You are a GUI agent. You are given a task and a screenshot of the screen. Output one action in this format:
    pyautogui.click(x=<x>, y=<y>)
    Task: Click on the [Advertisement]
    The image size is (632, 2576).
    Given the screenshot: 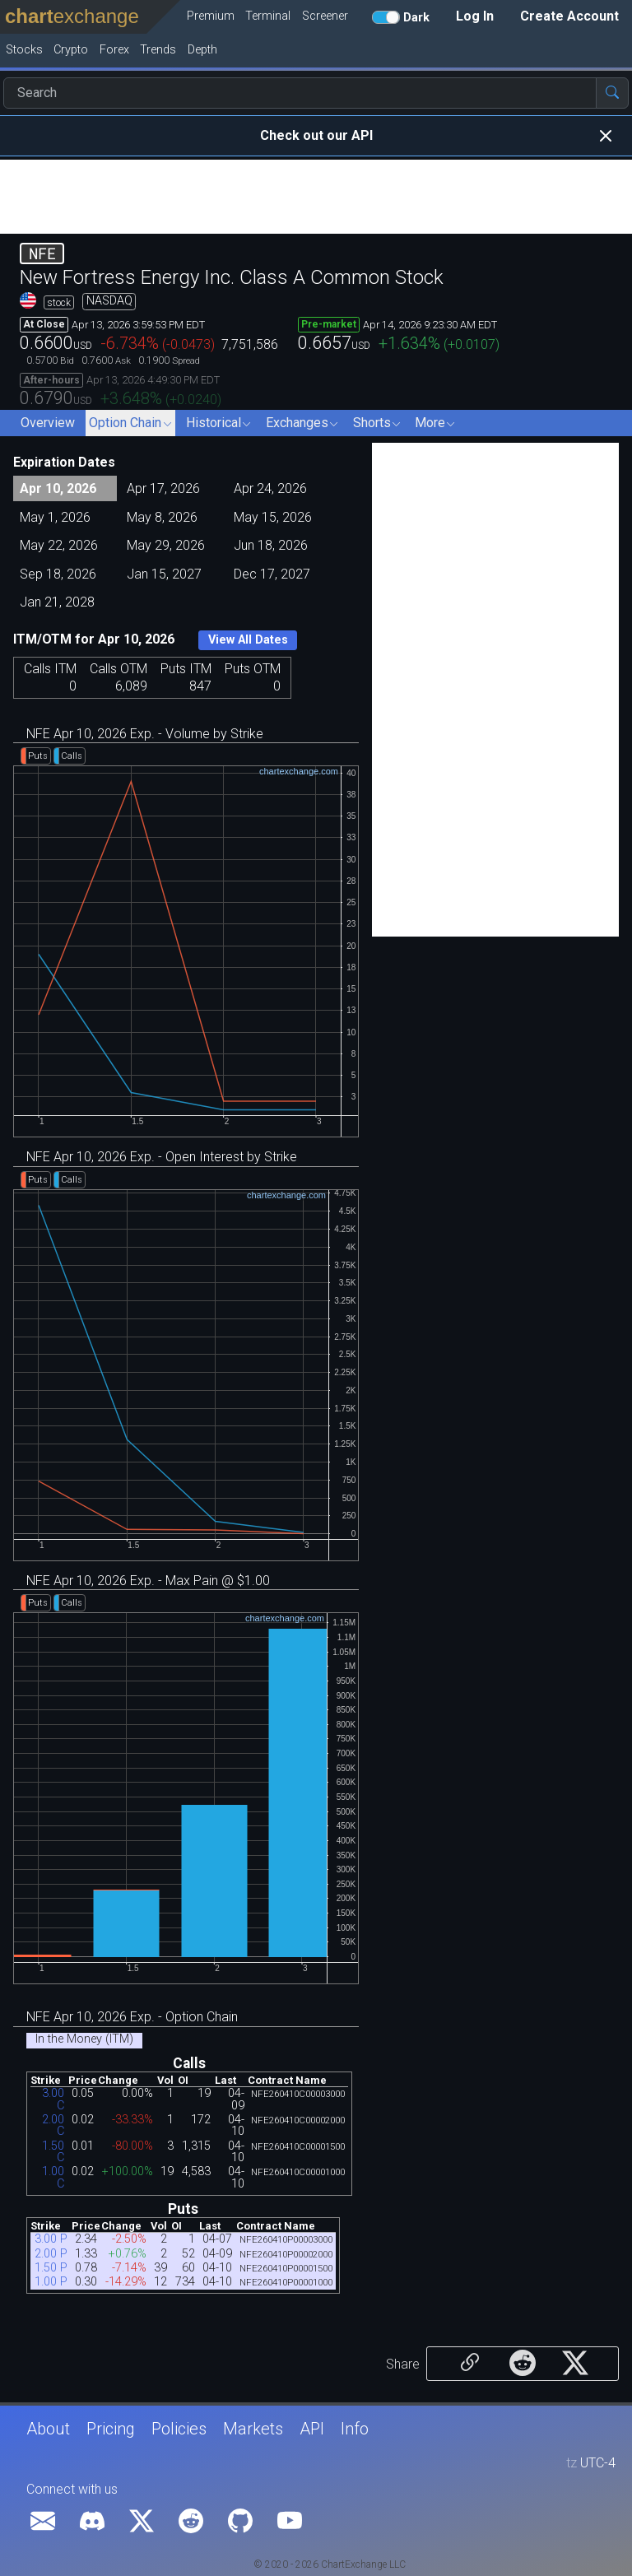 What is the action you would take?
    pyautogui.click(x=316, y=197)
    